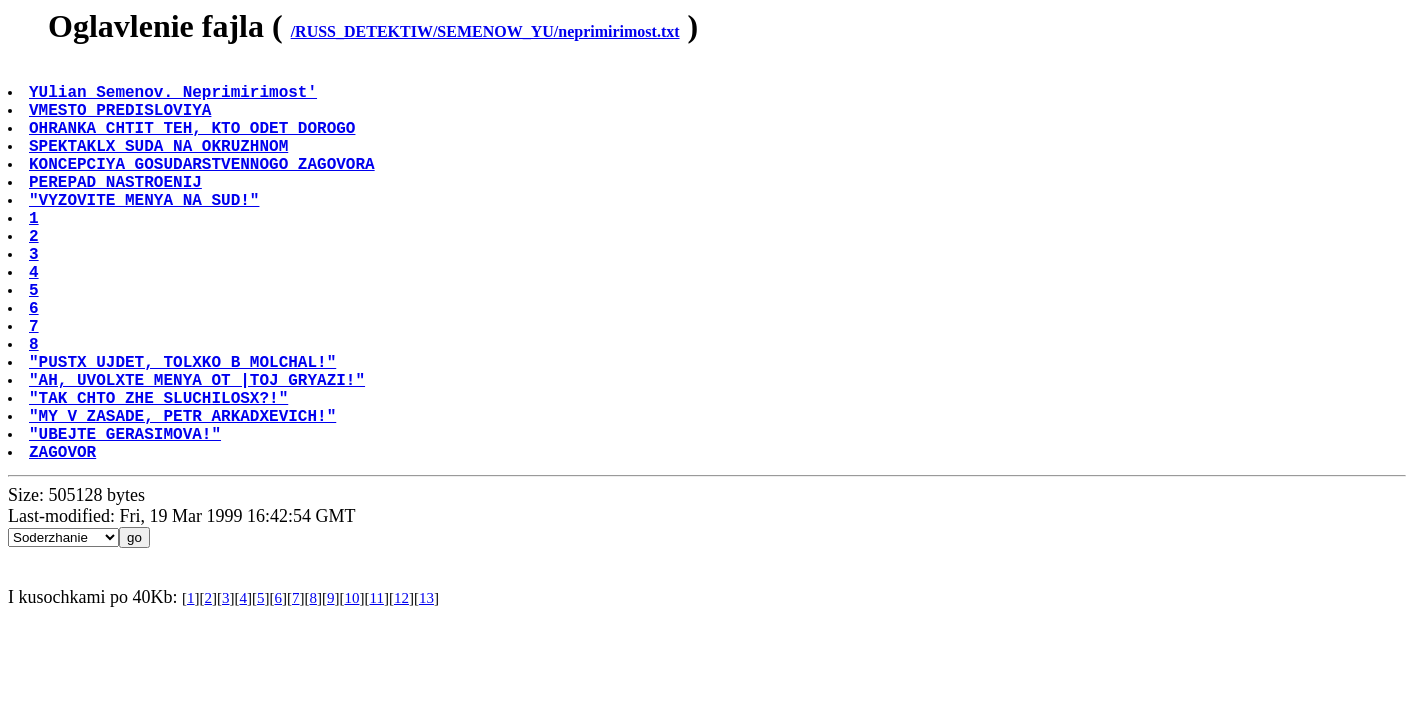 The width and height of the screenshot is (1414, 720). What do you see at coordinates (175, 99) in the screenshot?
I see `YUlian Semenov. Neprimirimost'` at bounding box center [175, 99].